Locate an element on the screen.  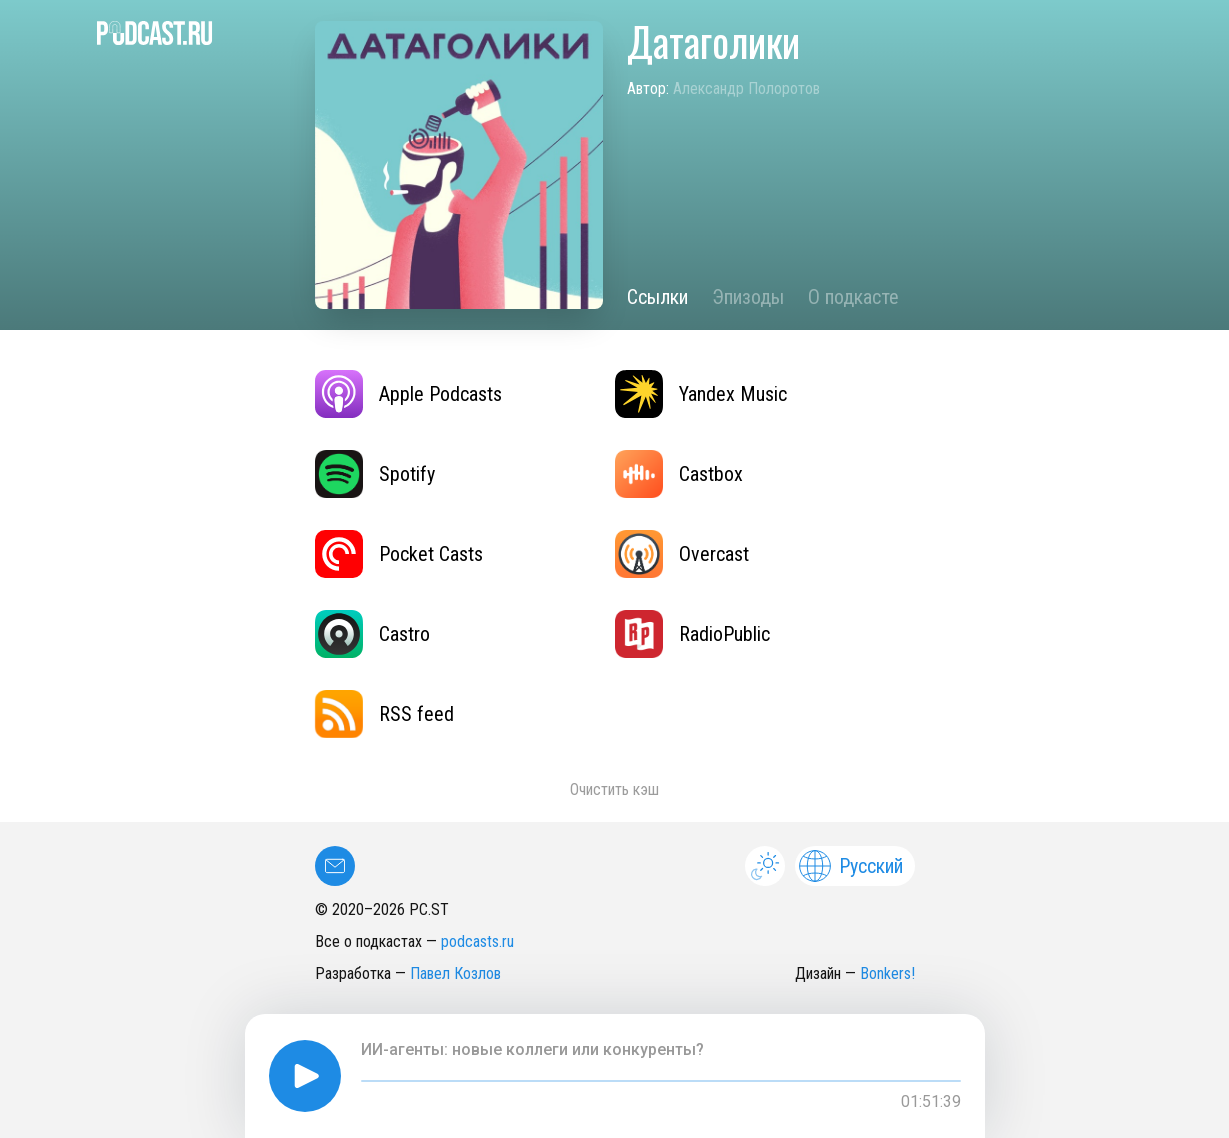
Spotify is located at coordinates (375, 474).